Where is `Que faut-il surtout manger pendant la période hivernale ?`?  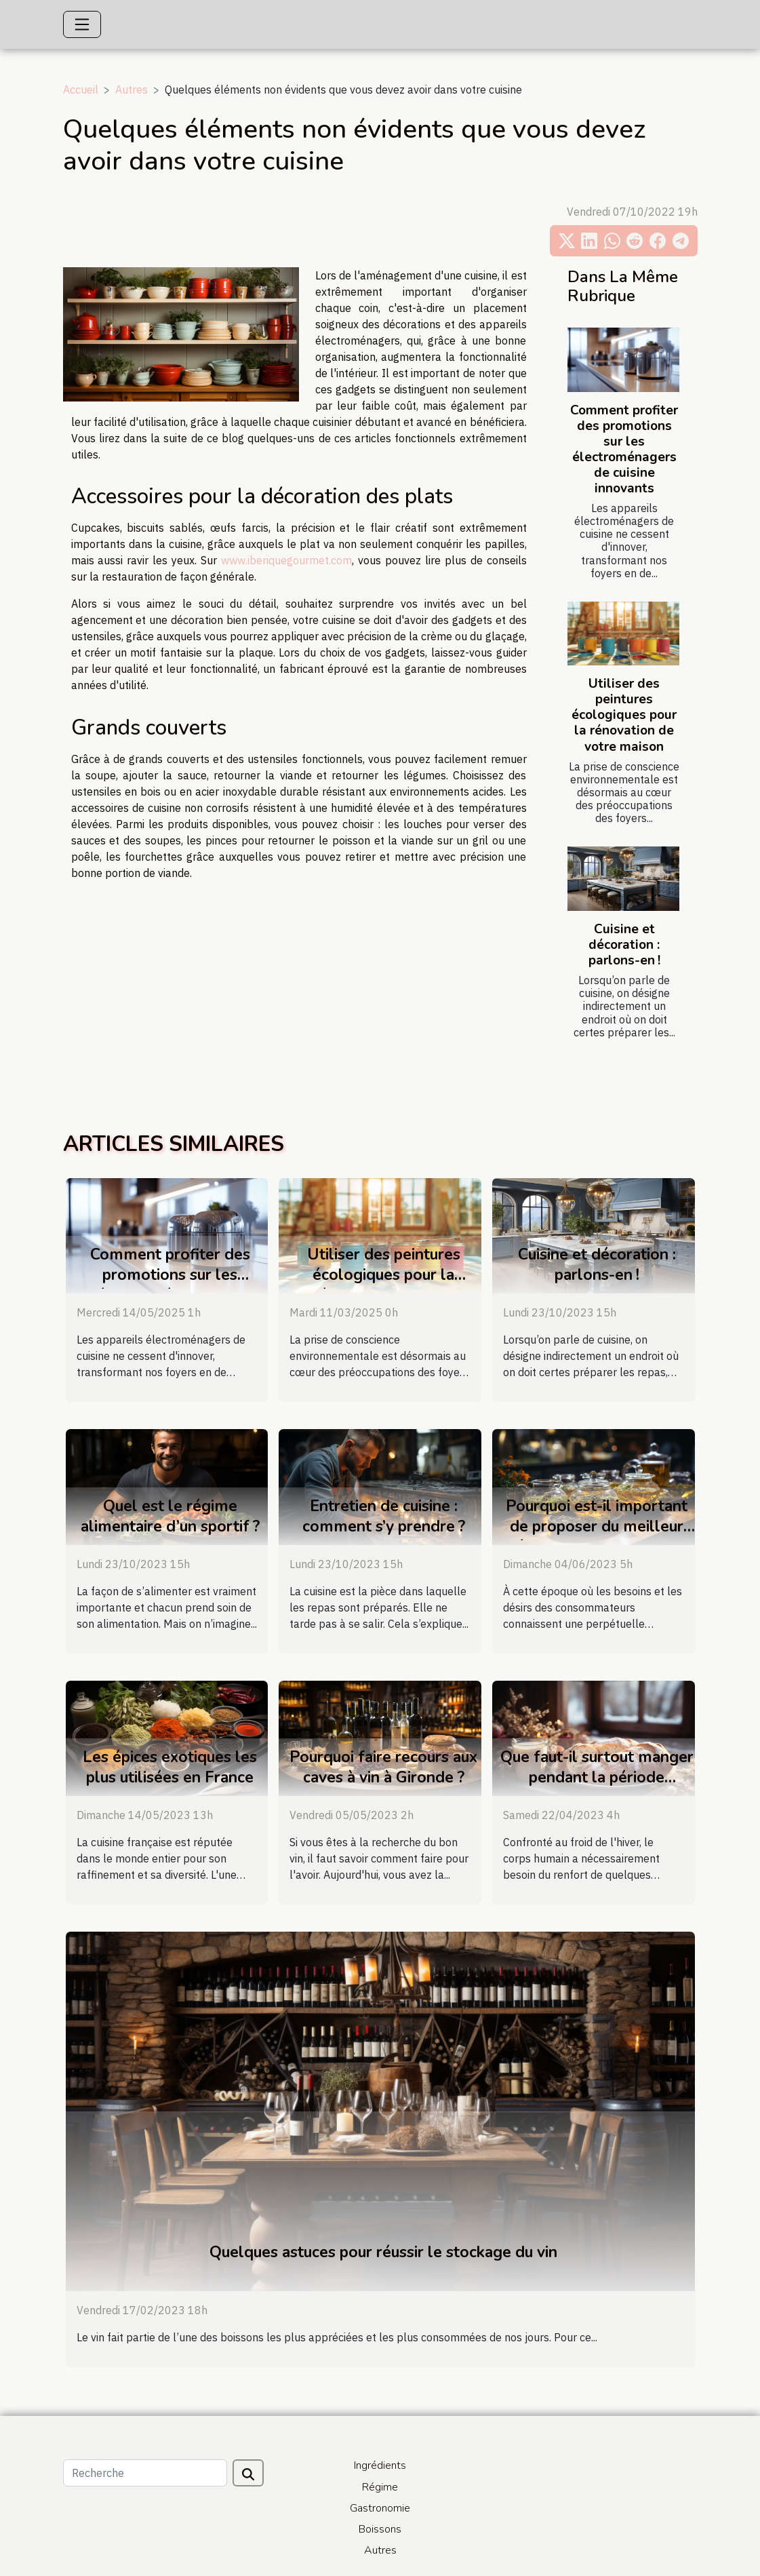
Que faut-il surtout manger pendant la période hivernale ? is located at coordinates (597, 1777).